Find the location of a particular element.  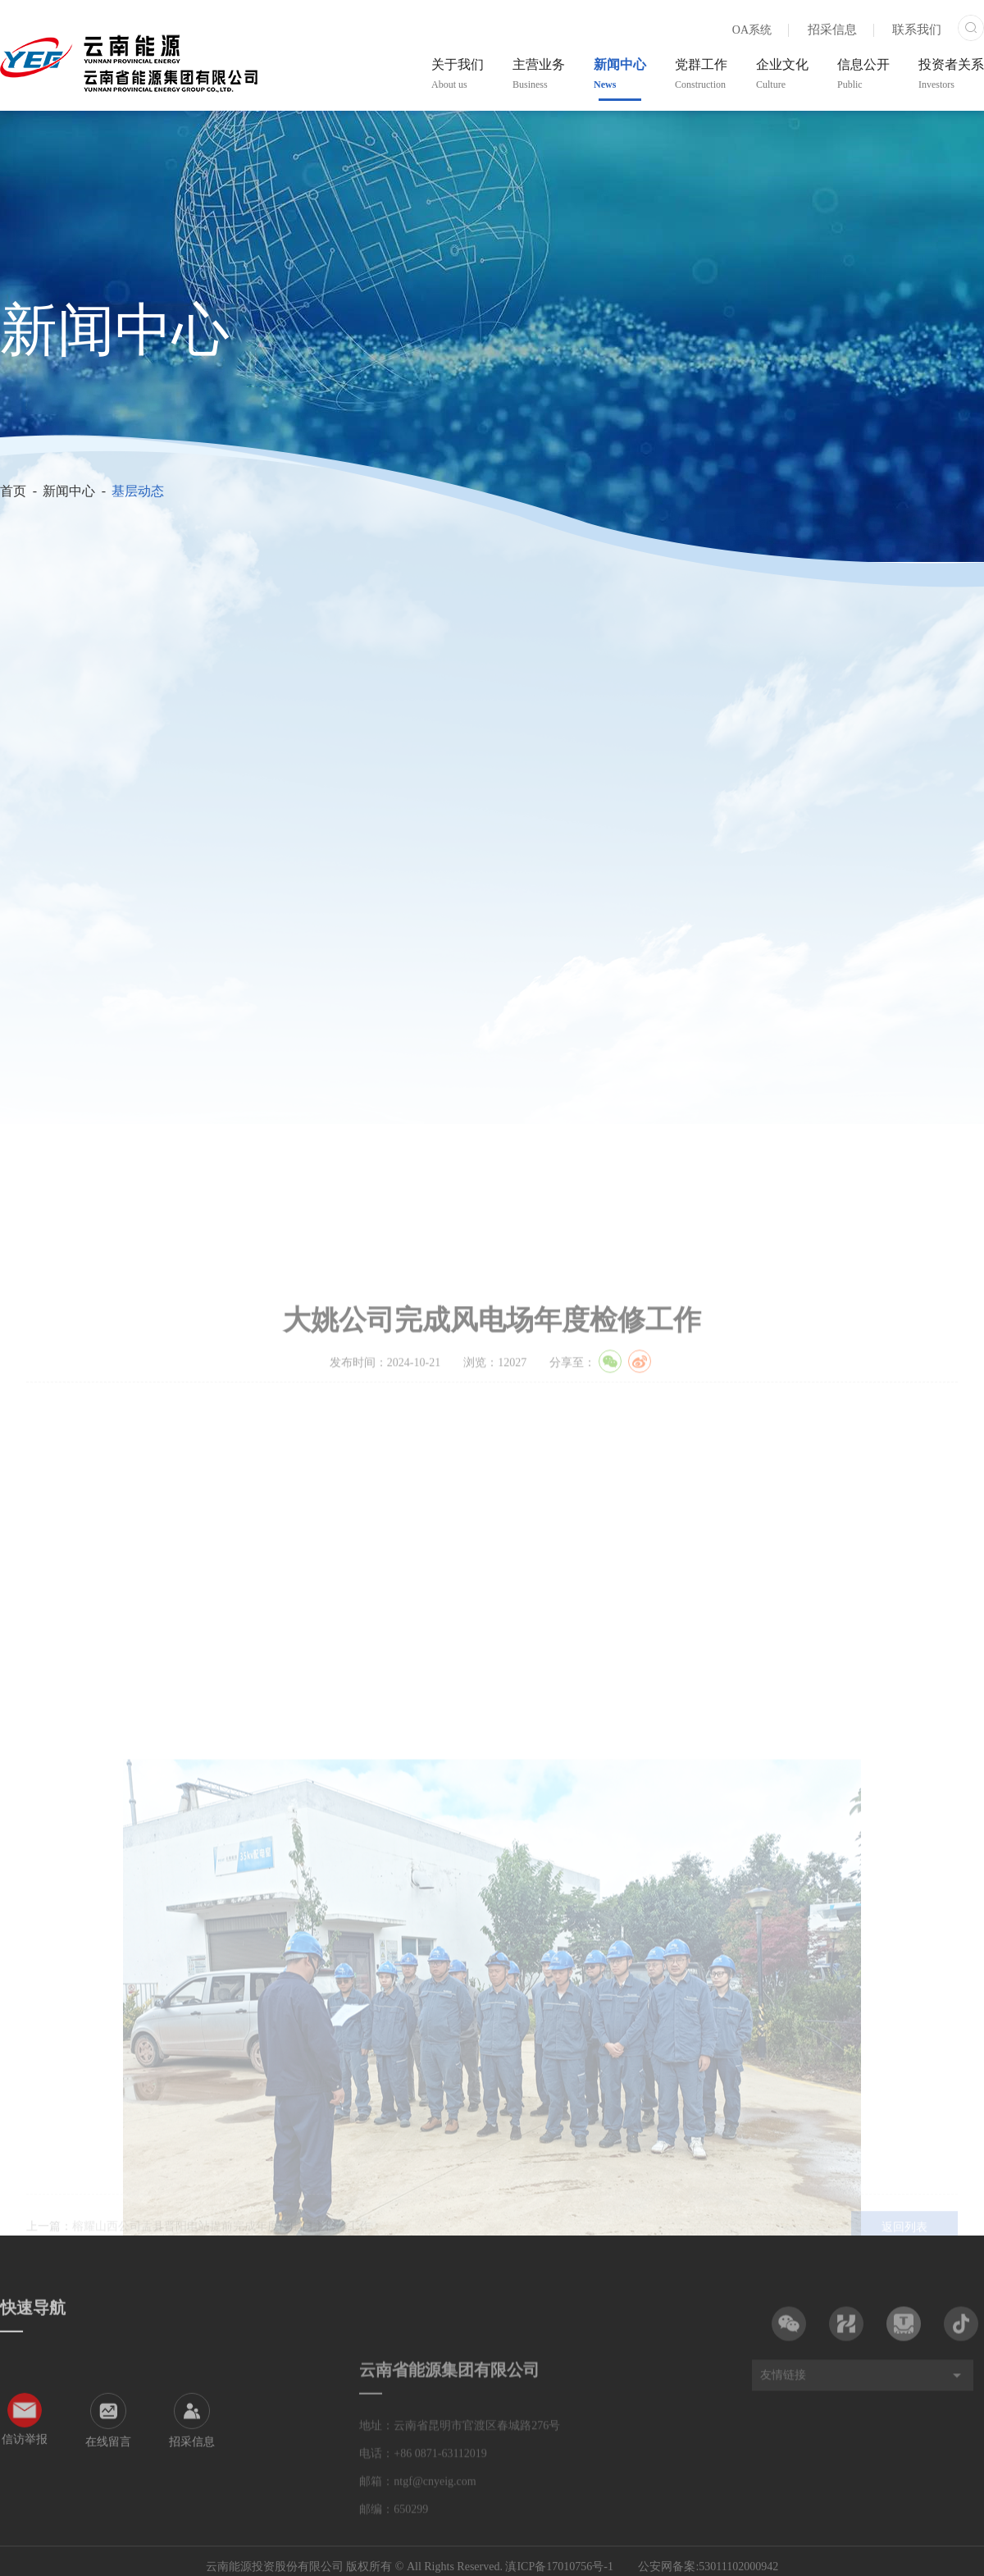

关于我们 is located at coordinates (457, 73).